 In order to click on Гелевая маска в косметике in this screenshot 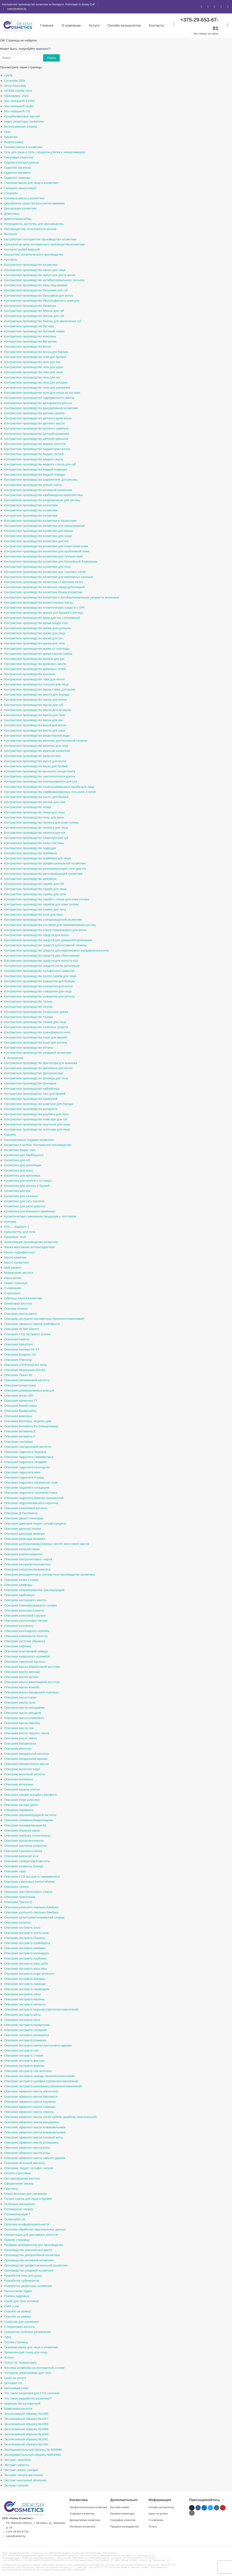, I will do `click(23, 147)`.